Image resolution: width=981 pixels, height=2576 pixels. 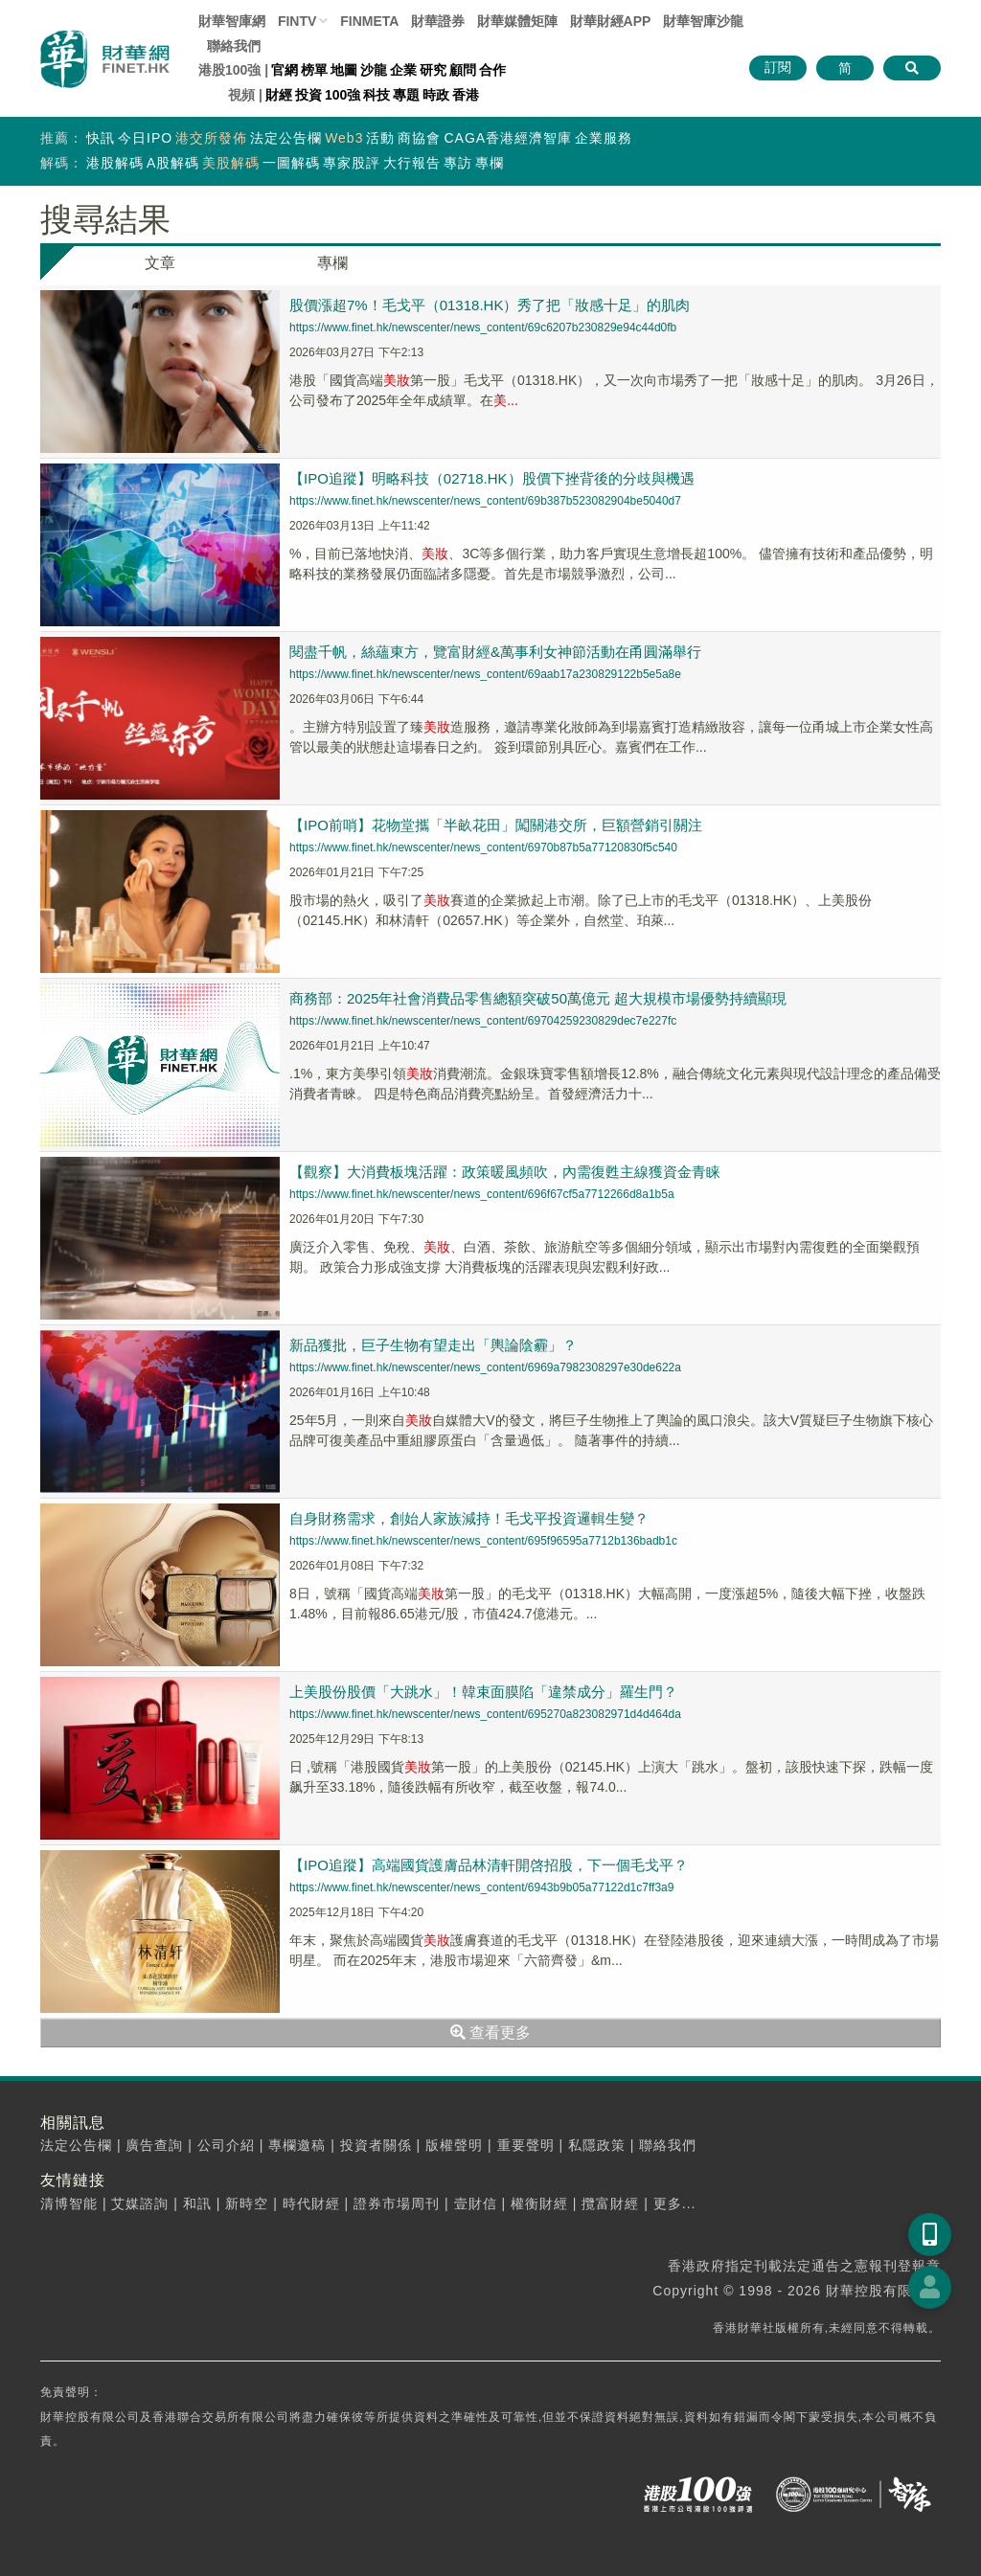 What do you see at coordinates (517, 21) in the screenshot?
I see `媒體矩陣` at bounding box center [517, 21].